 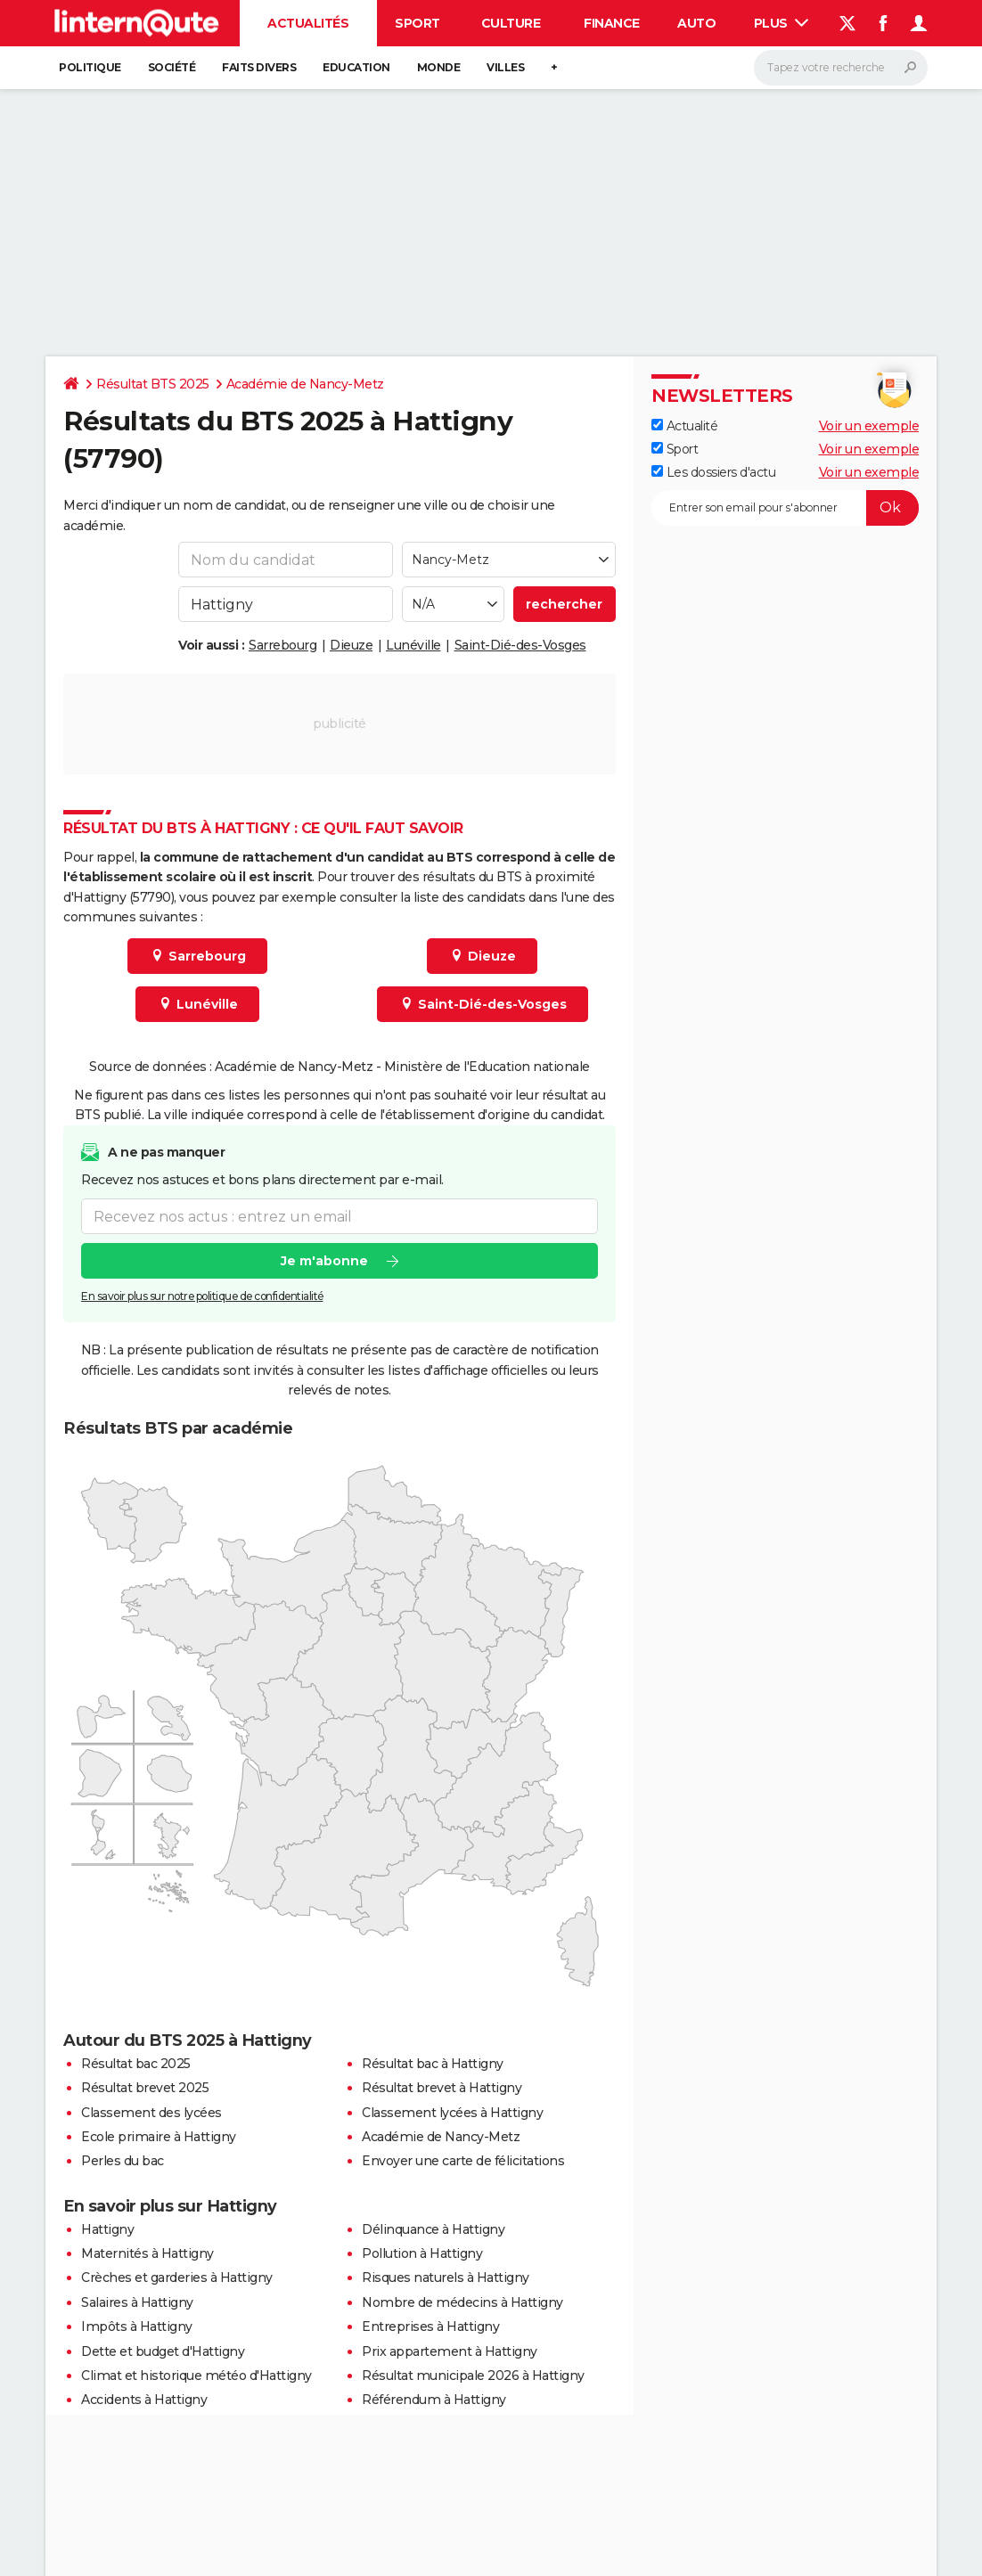 I want to click on Plus, so click(x=781, y=23).